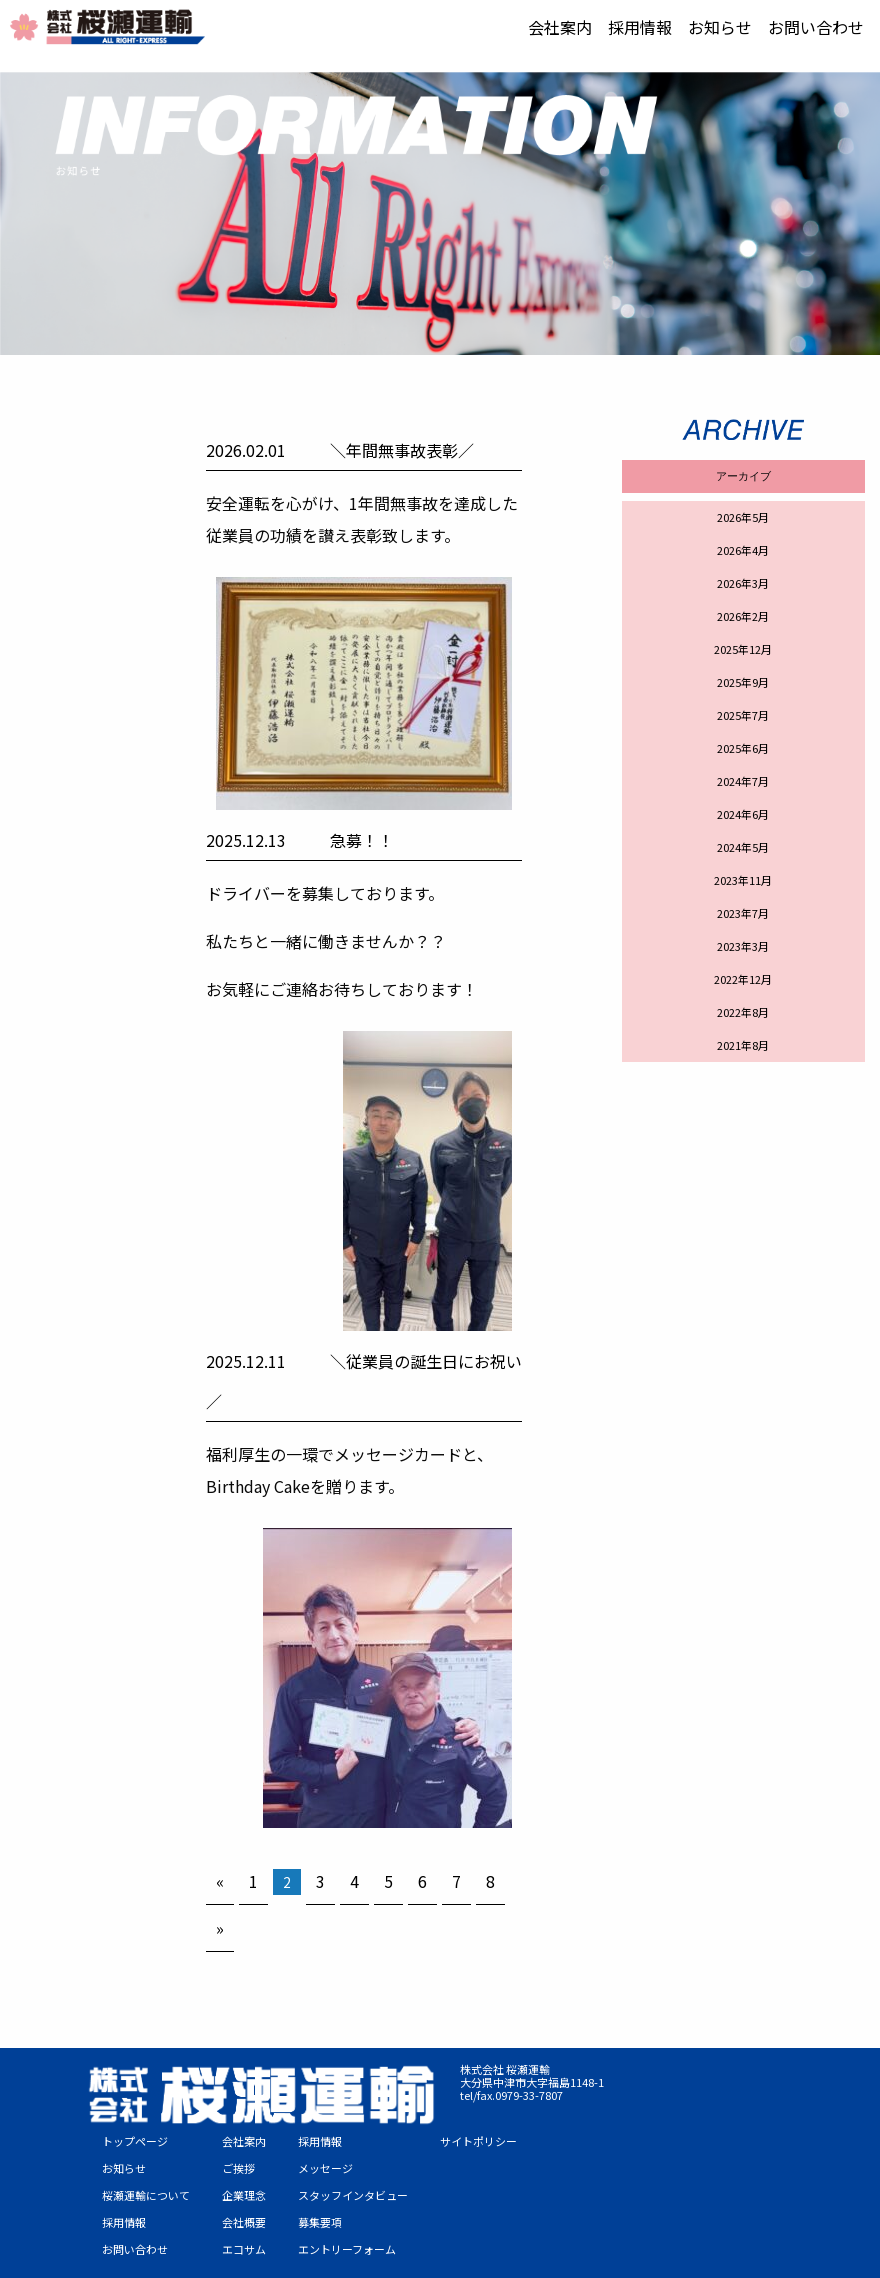 This screenshot has height=2278, width=880. I want to click on エントリーフォーム, so click(347, 2249).